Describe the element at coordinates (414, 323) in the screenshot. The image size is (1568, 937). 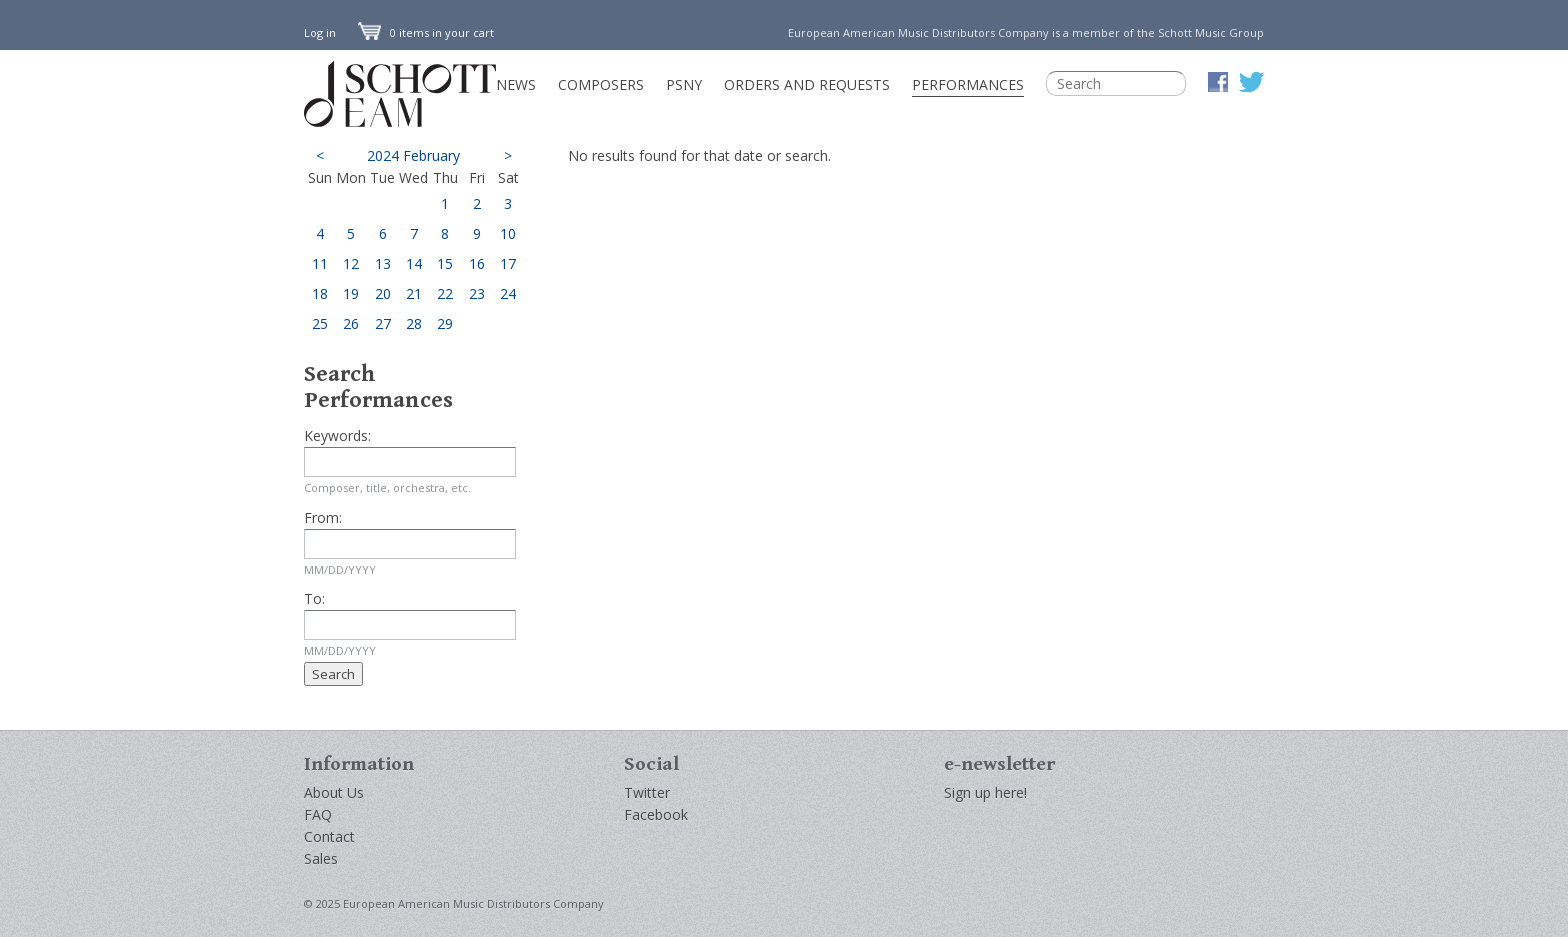
I see `28` at that location.